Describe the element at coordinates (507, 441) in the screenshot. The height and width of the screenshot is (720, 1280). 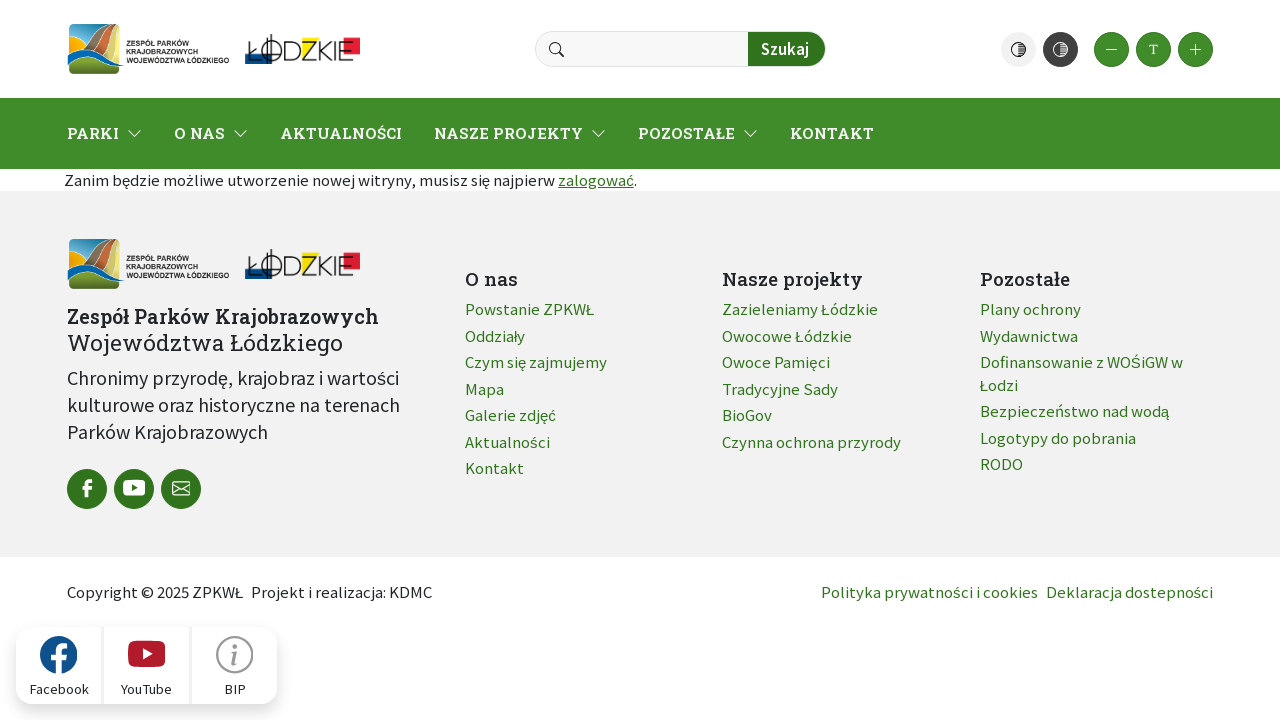
I see `Aktualności` at that location.